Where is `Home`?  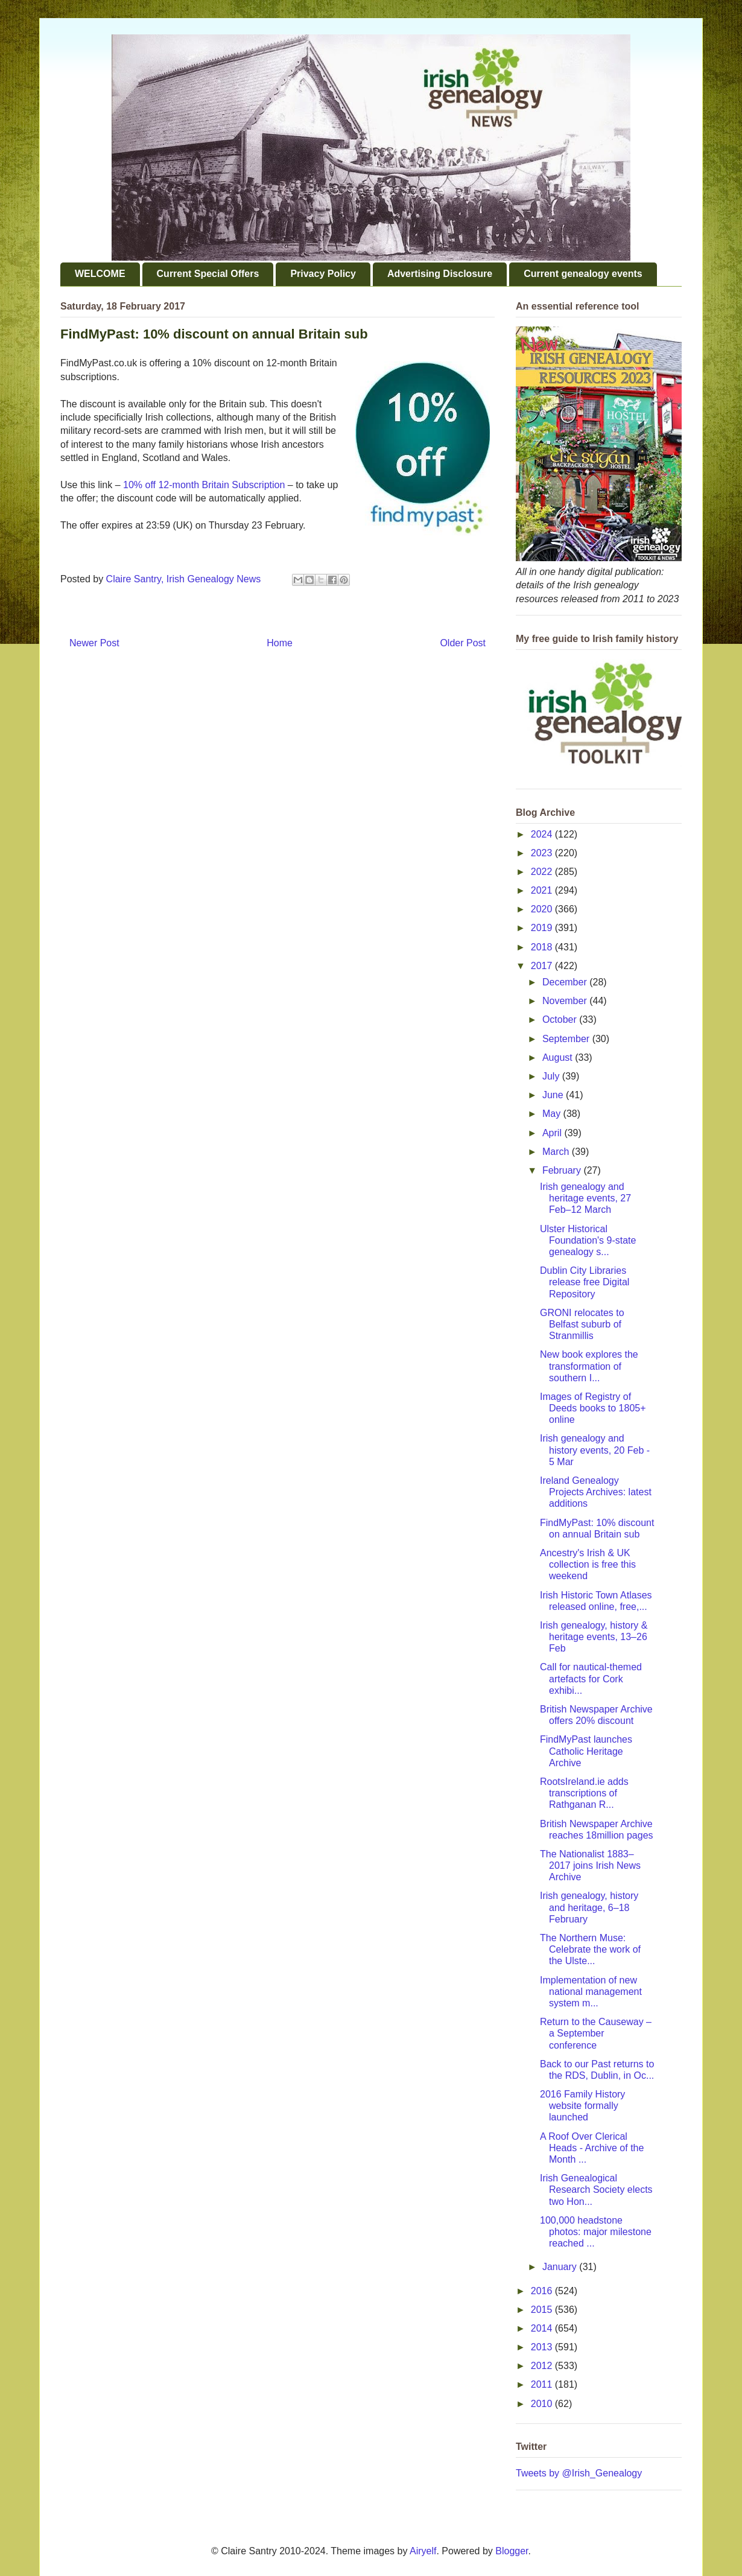 Home is located at coordinates (280, 643).